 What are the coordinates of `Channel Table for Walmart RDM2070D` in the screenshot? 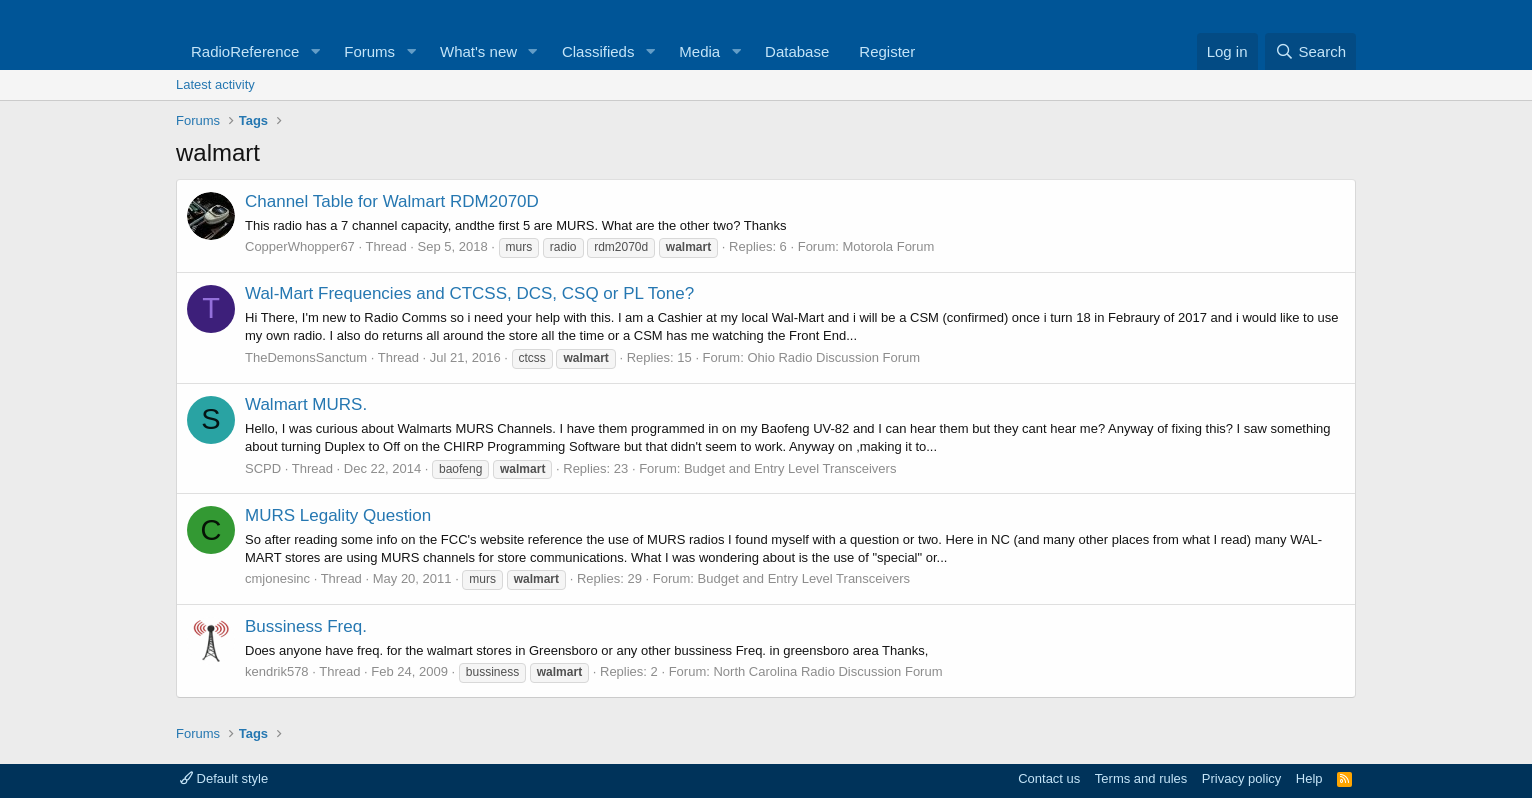 It's located at (392, 201).